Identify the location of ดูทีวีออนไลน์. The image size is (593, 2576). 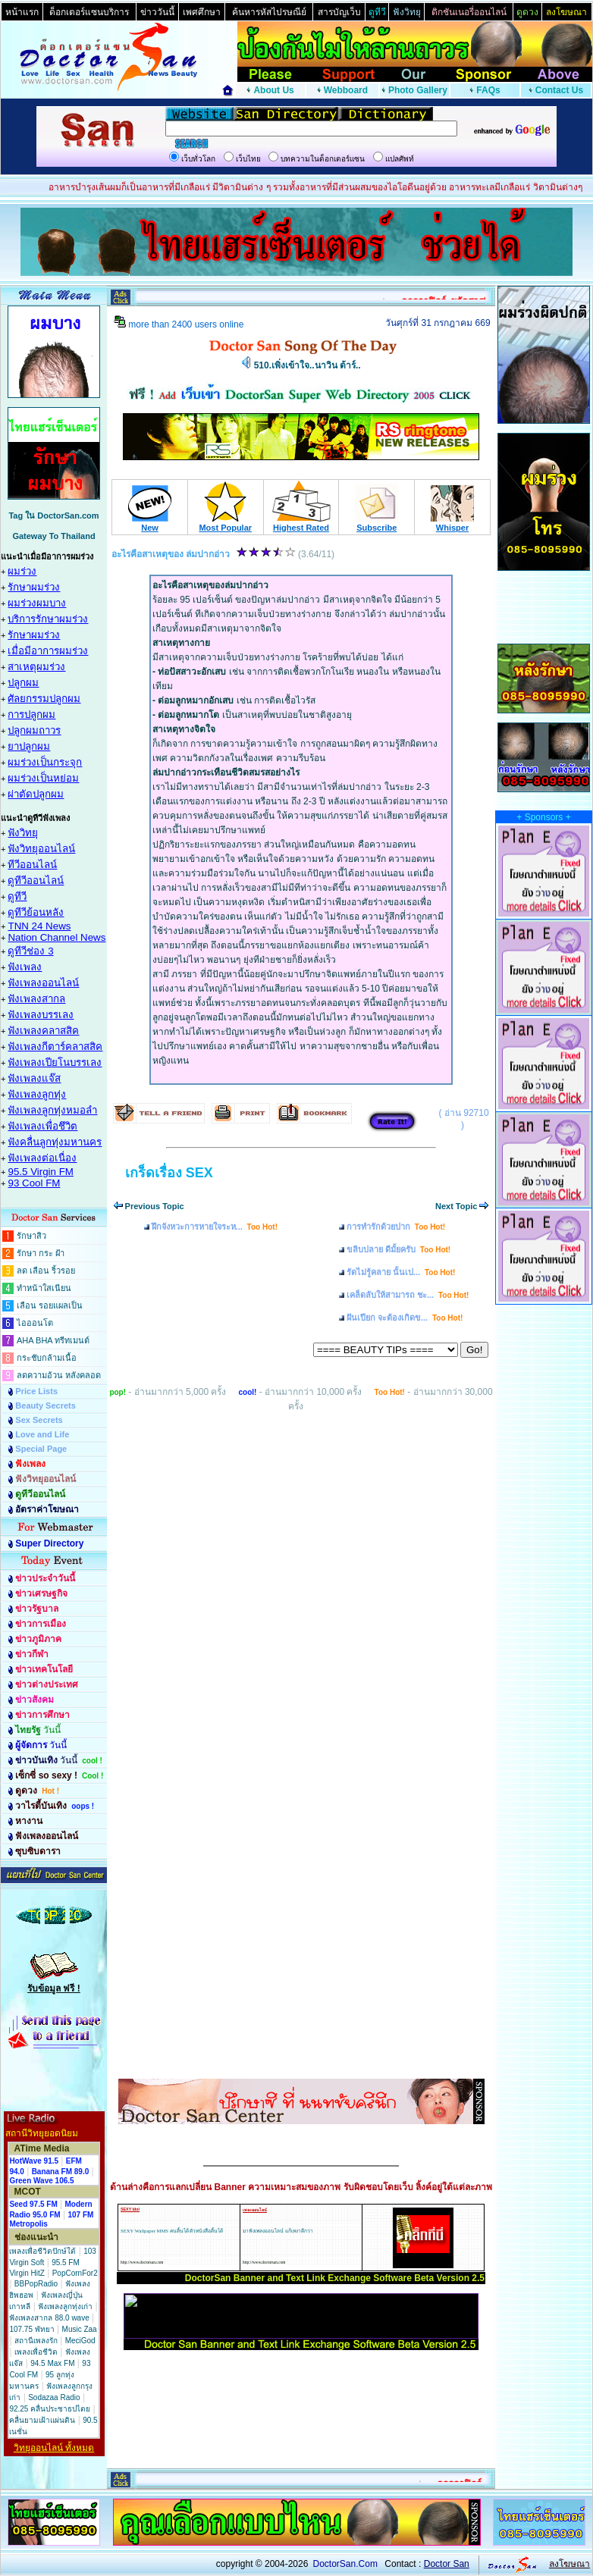
(36, 880).